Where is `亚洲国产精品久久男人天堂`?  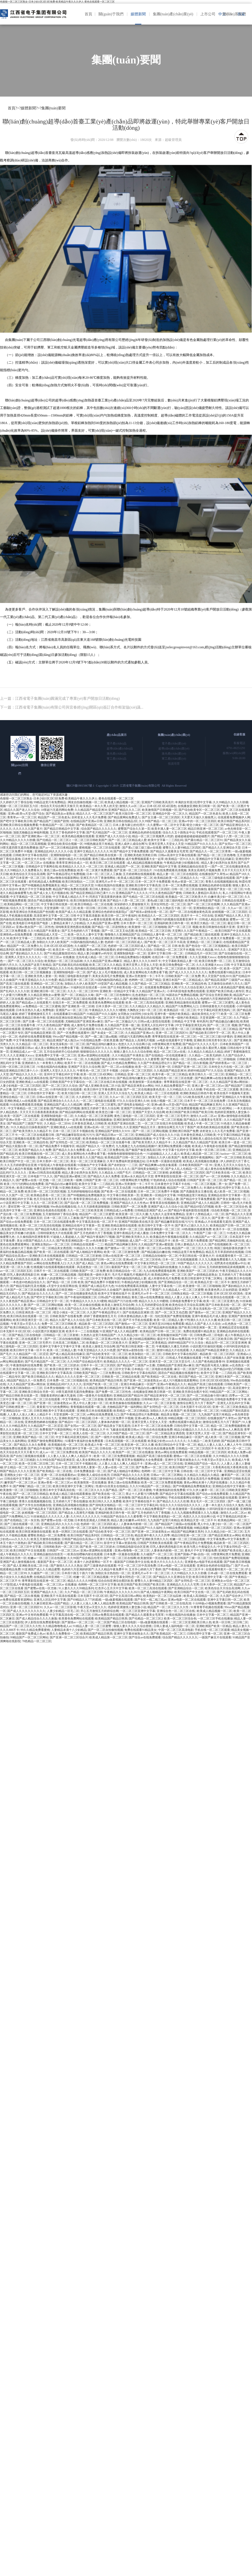
亚洲国产精品久久男人天堂 is located at coordinates (232, 764).